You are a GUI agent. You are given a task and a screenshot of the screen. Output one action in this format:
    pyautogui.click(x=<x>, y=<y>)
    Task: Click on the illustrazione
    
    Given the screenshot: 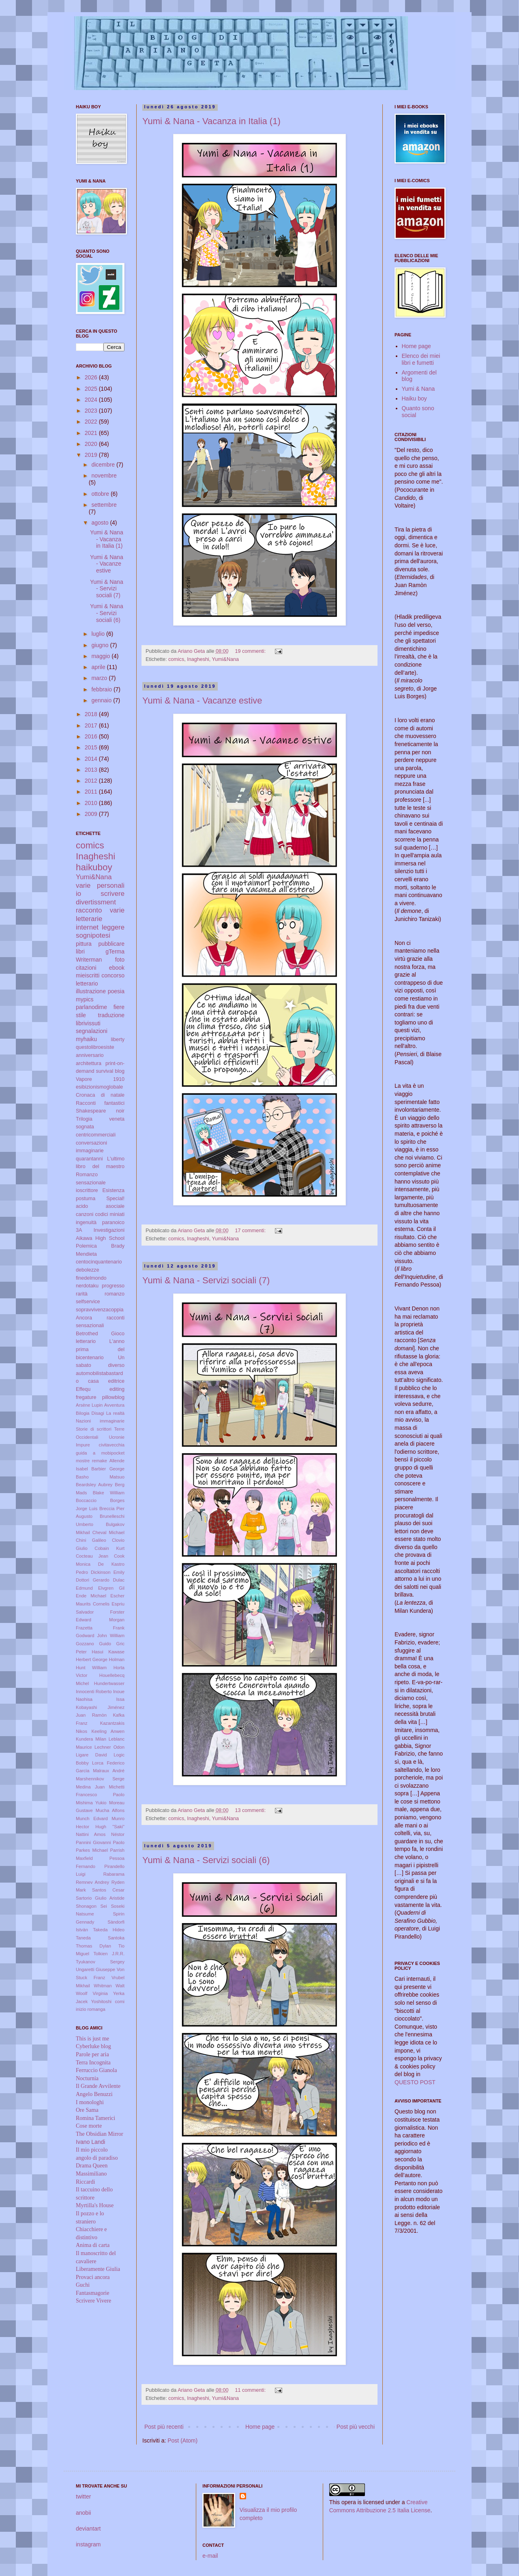 What is the action you would take?
    pyautogui.click(x=91, y=991)
    